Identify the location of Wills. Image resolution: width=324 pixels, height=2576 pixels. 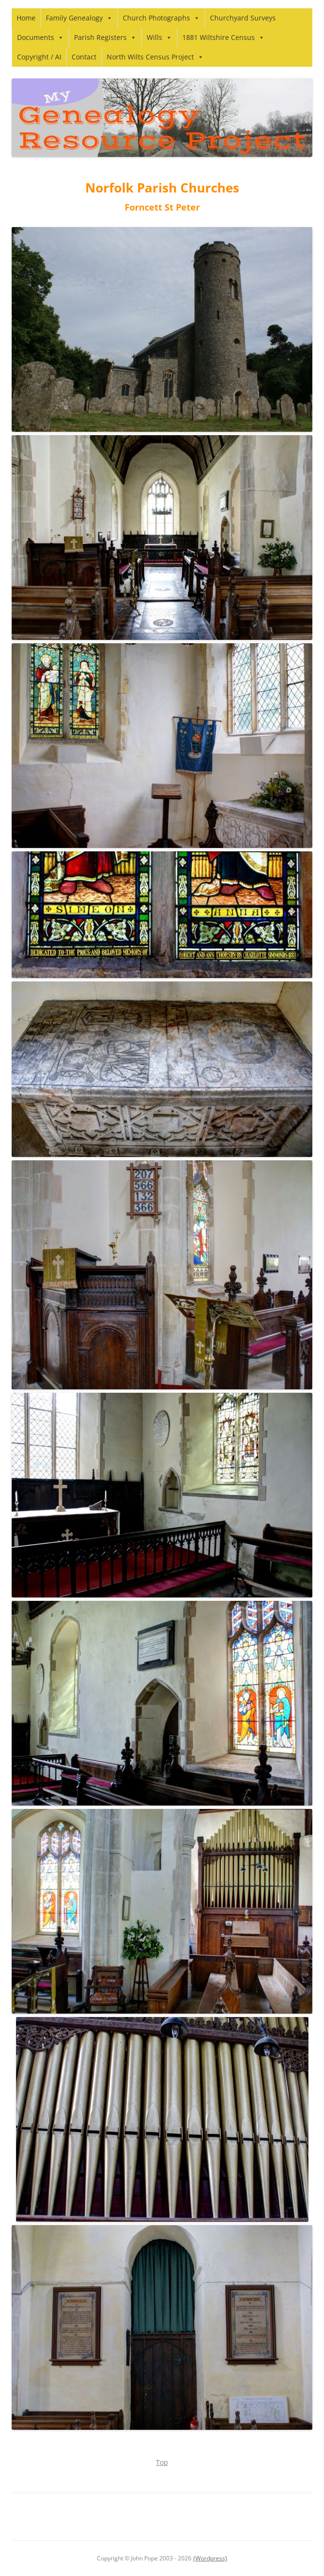
(159, 37).